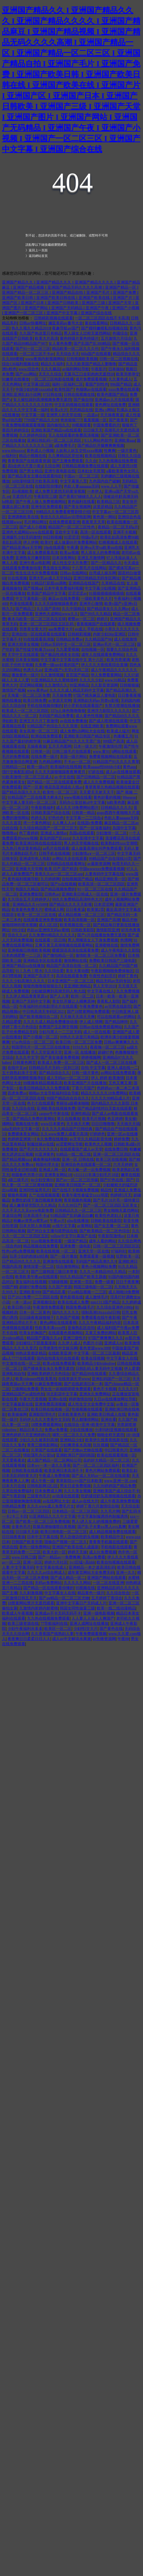 This screenshot has width=143, height=2576. What do you see at coordinates (21, 1302) in the screenshot?
I see `一本一道av` at bounding box center [21, 1302].